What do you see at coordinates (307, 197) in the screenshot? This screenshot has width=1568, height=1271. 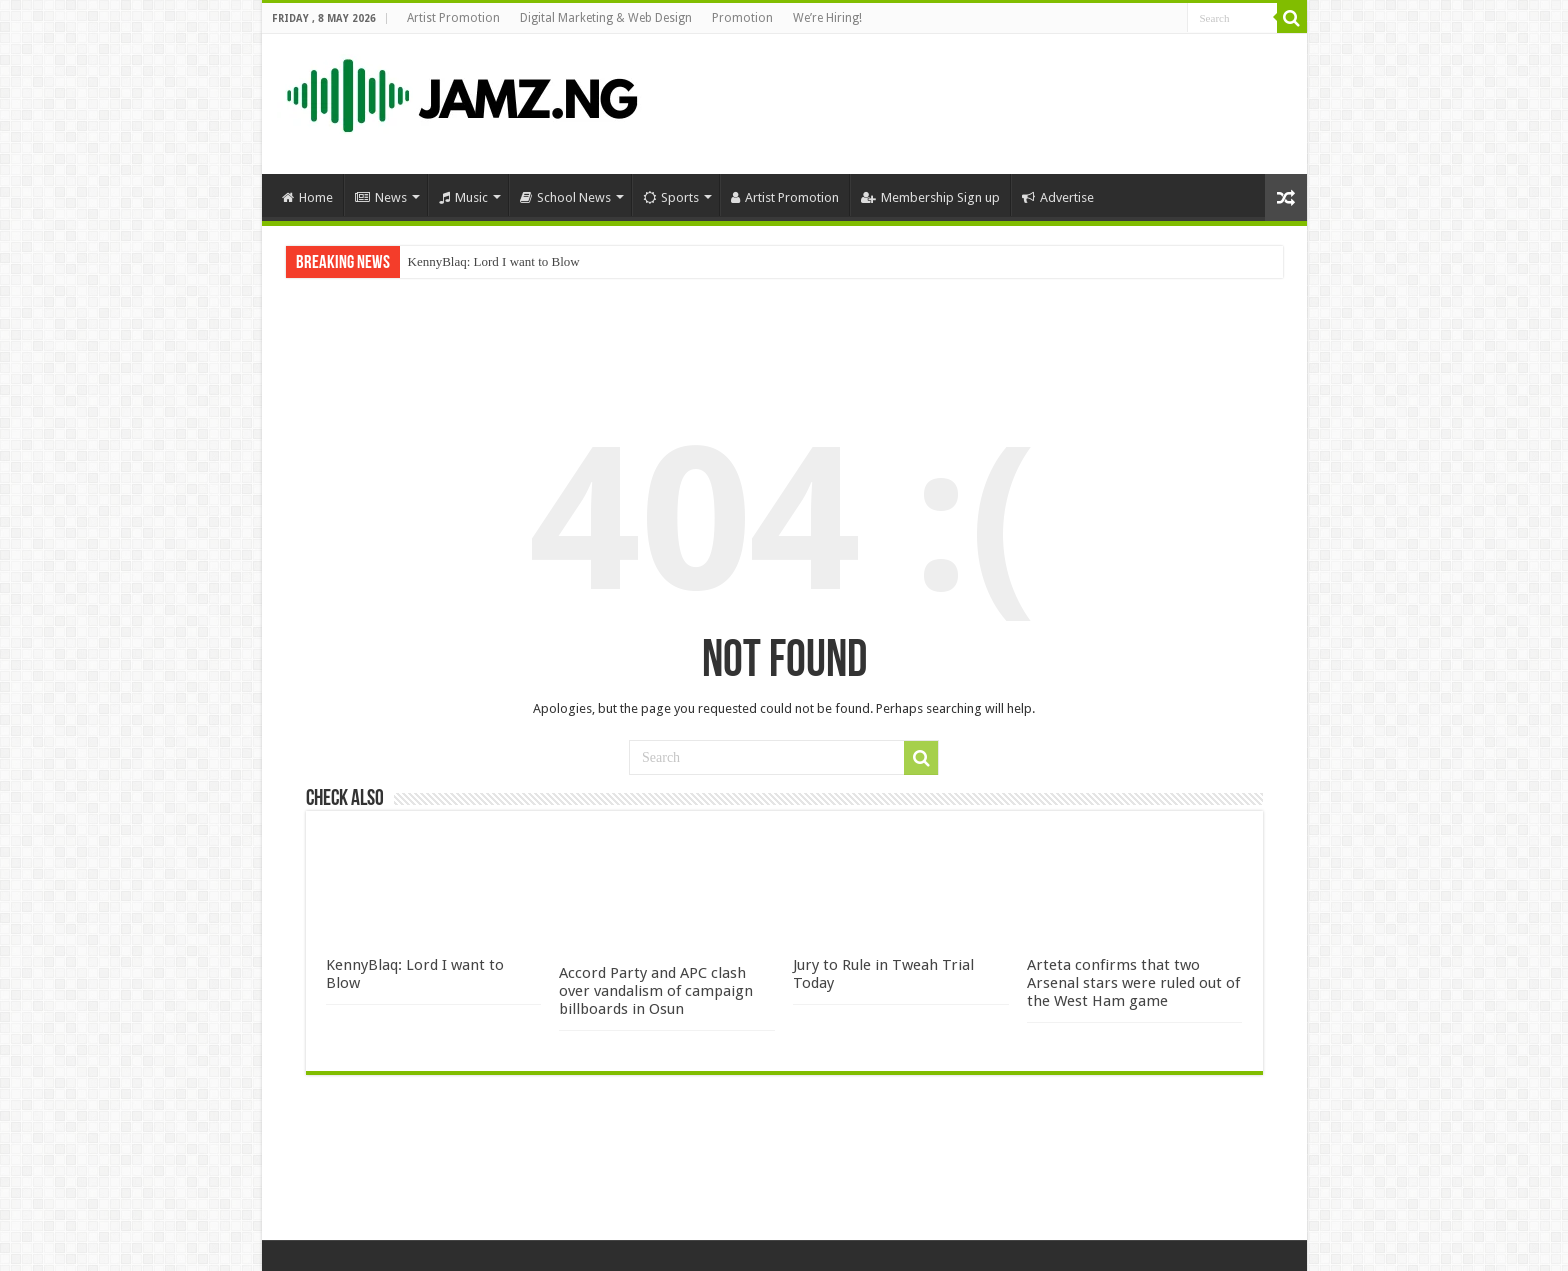 I see `Home` at bounding box center [307, 197].